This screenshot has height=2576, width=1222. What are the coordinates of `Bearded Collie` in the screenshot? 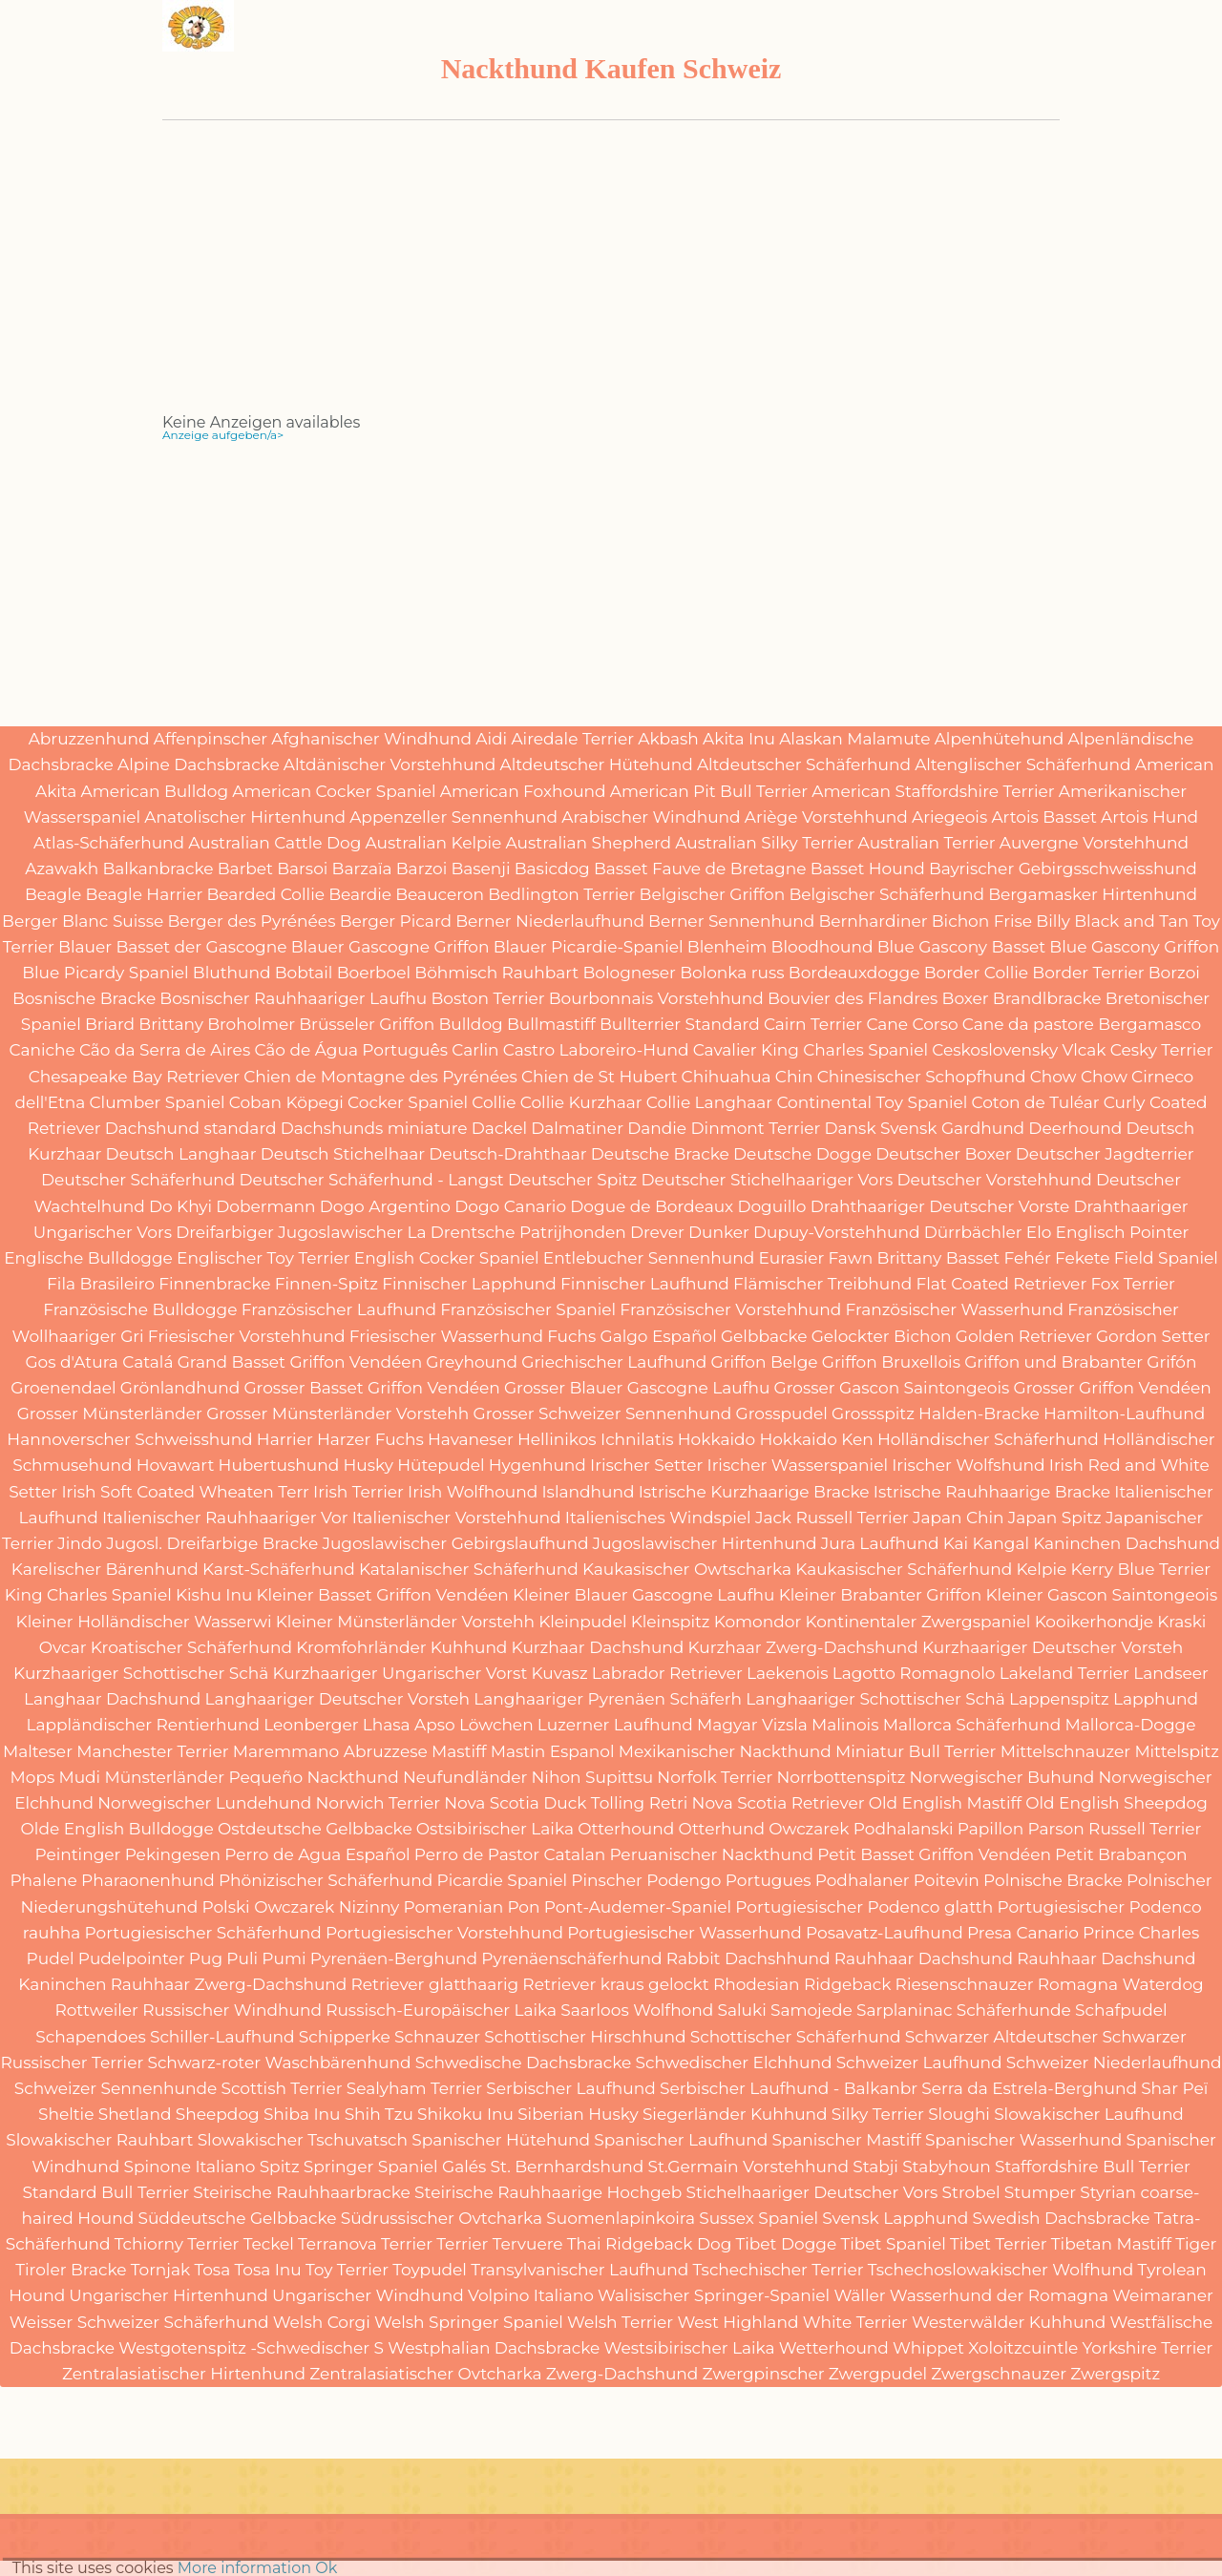 It's located at (265, 894).